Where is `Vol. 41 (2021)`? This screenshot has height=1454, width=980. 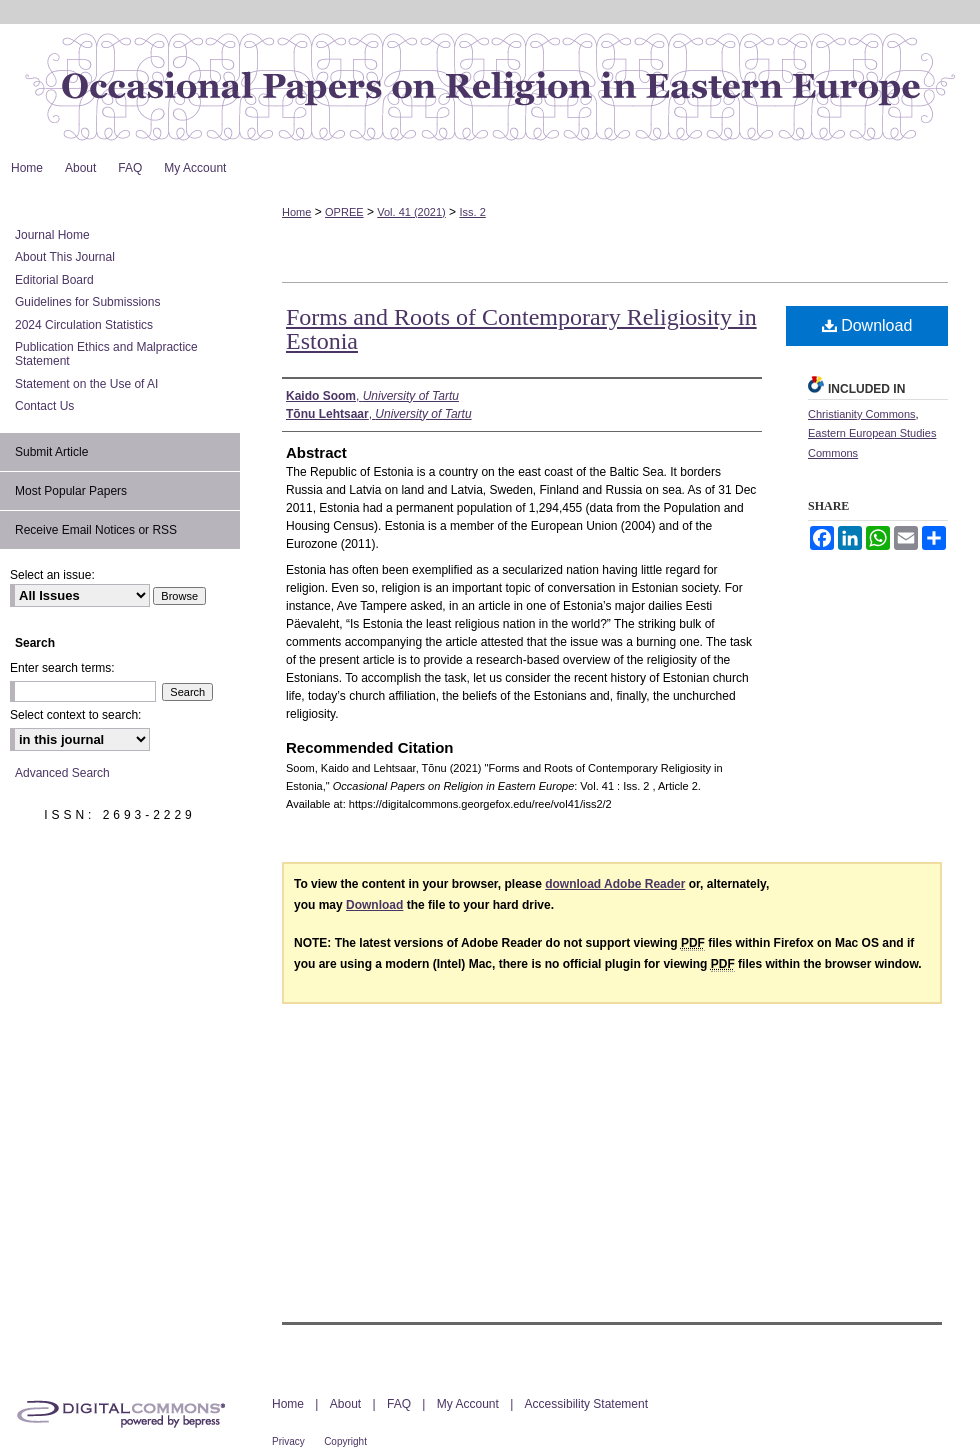 Vol. 41 (2021) is located at coordinates (411, 212).